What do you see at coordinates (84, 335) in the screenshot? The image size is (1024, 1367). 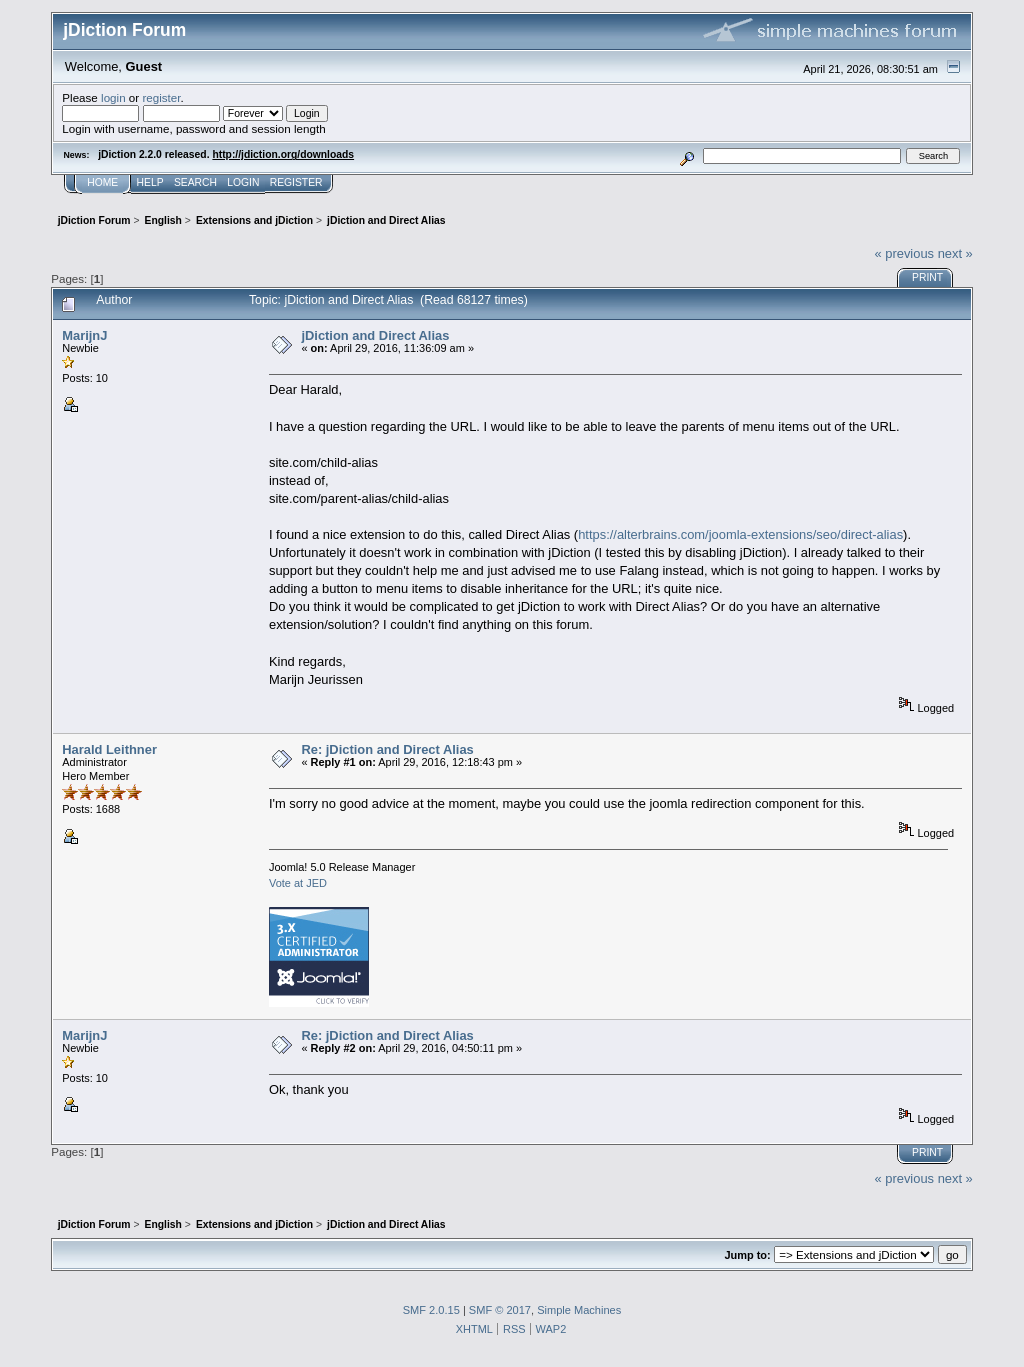 I see `MarijnJ` at bounding box center [84, 335].